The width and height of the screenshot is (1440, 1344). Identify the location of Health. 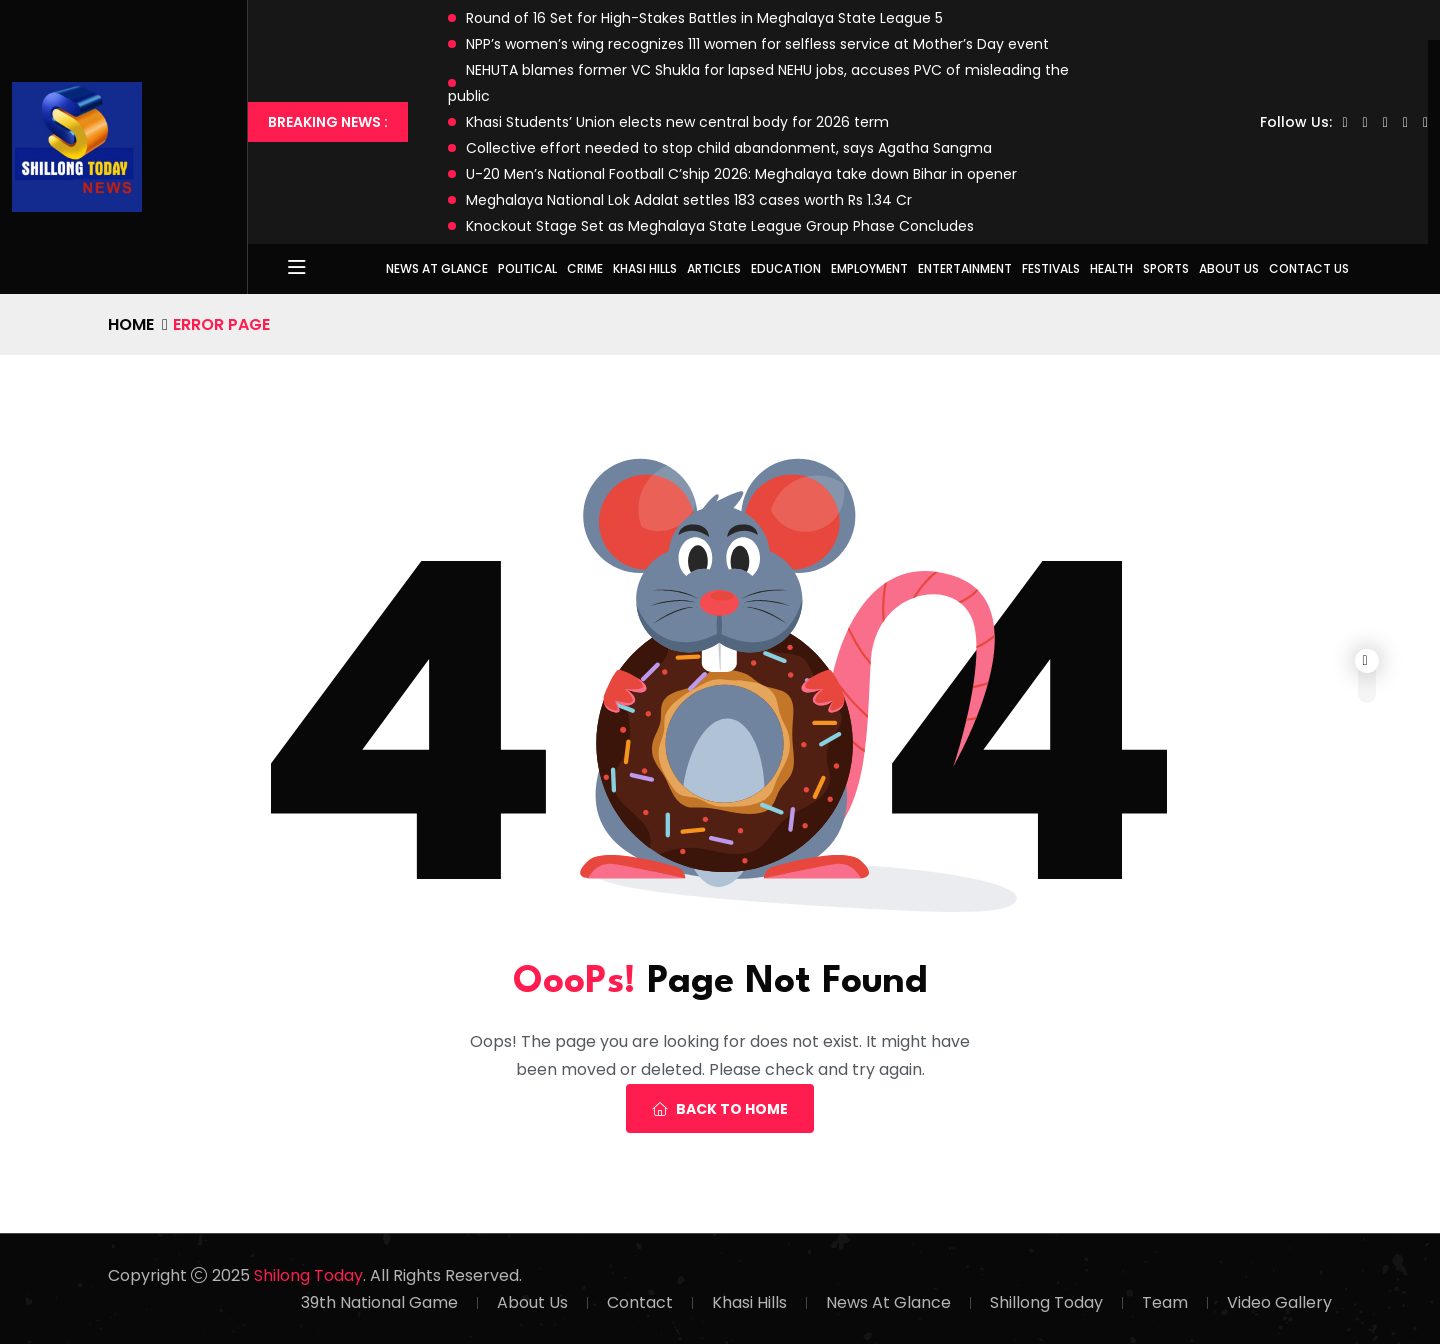
(1111, 268).